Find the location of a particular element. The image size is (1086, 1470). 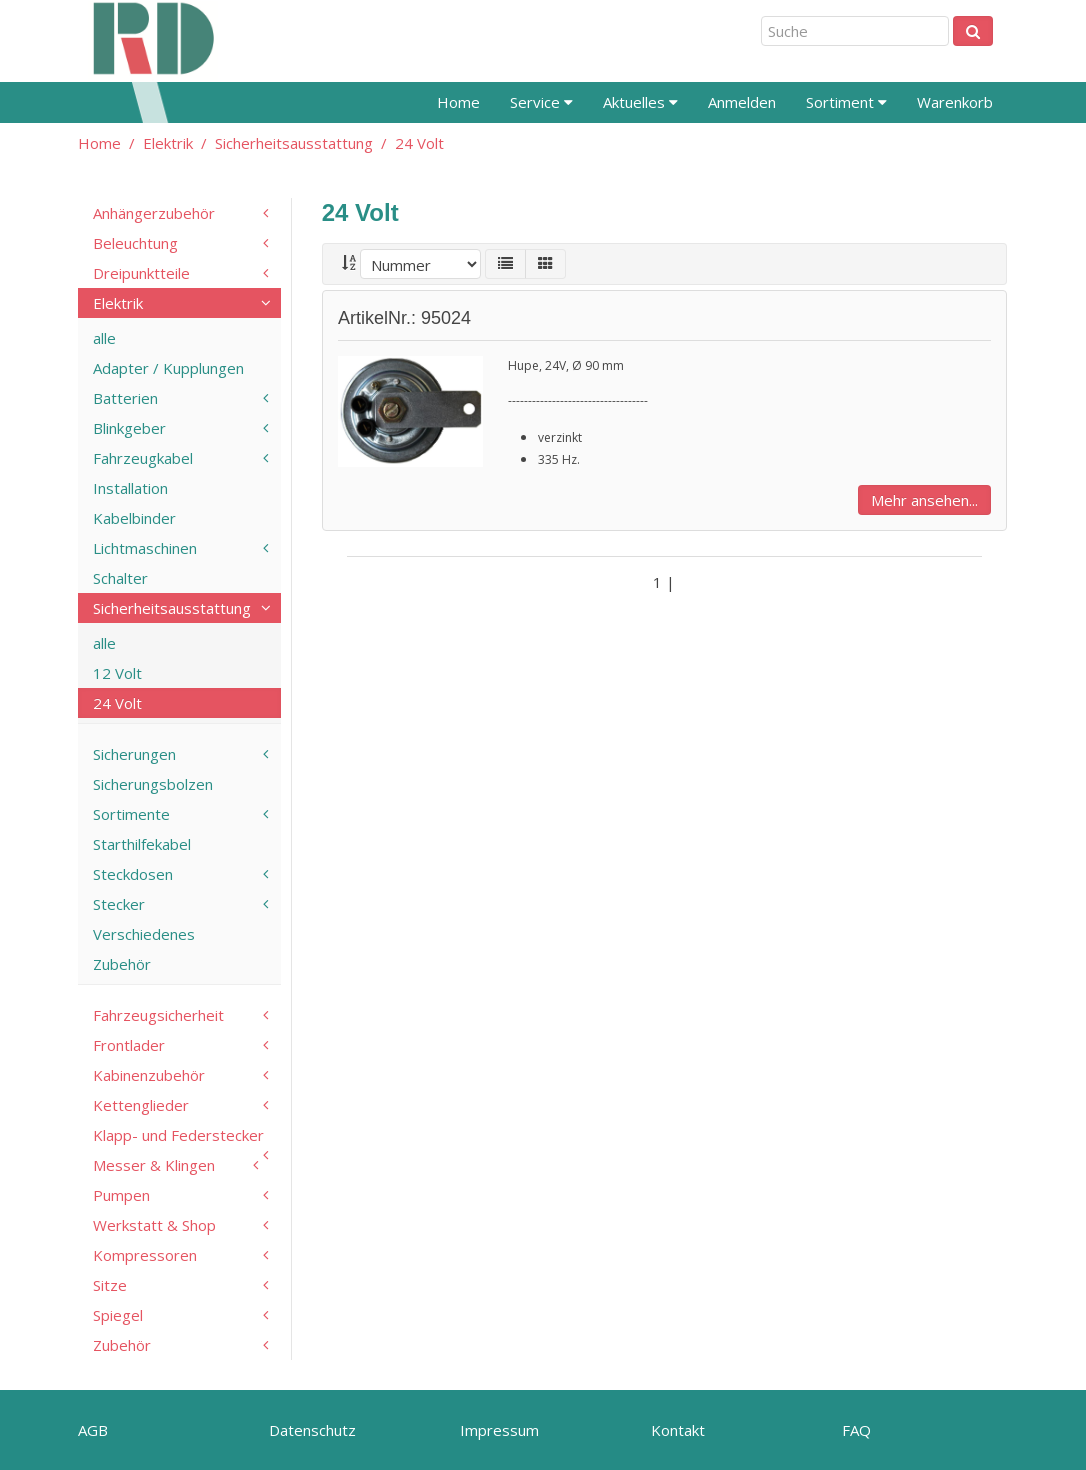

Lichtmaschinen is located at coordinates (145, 548).